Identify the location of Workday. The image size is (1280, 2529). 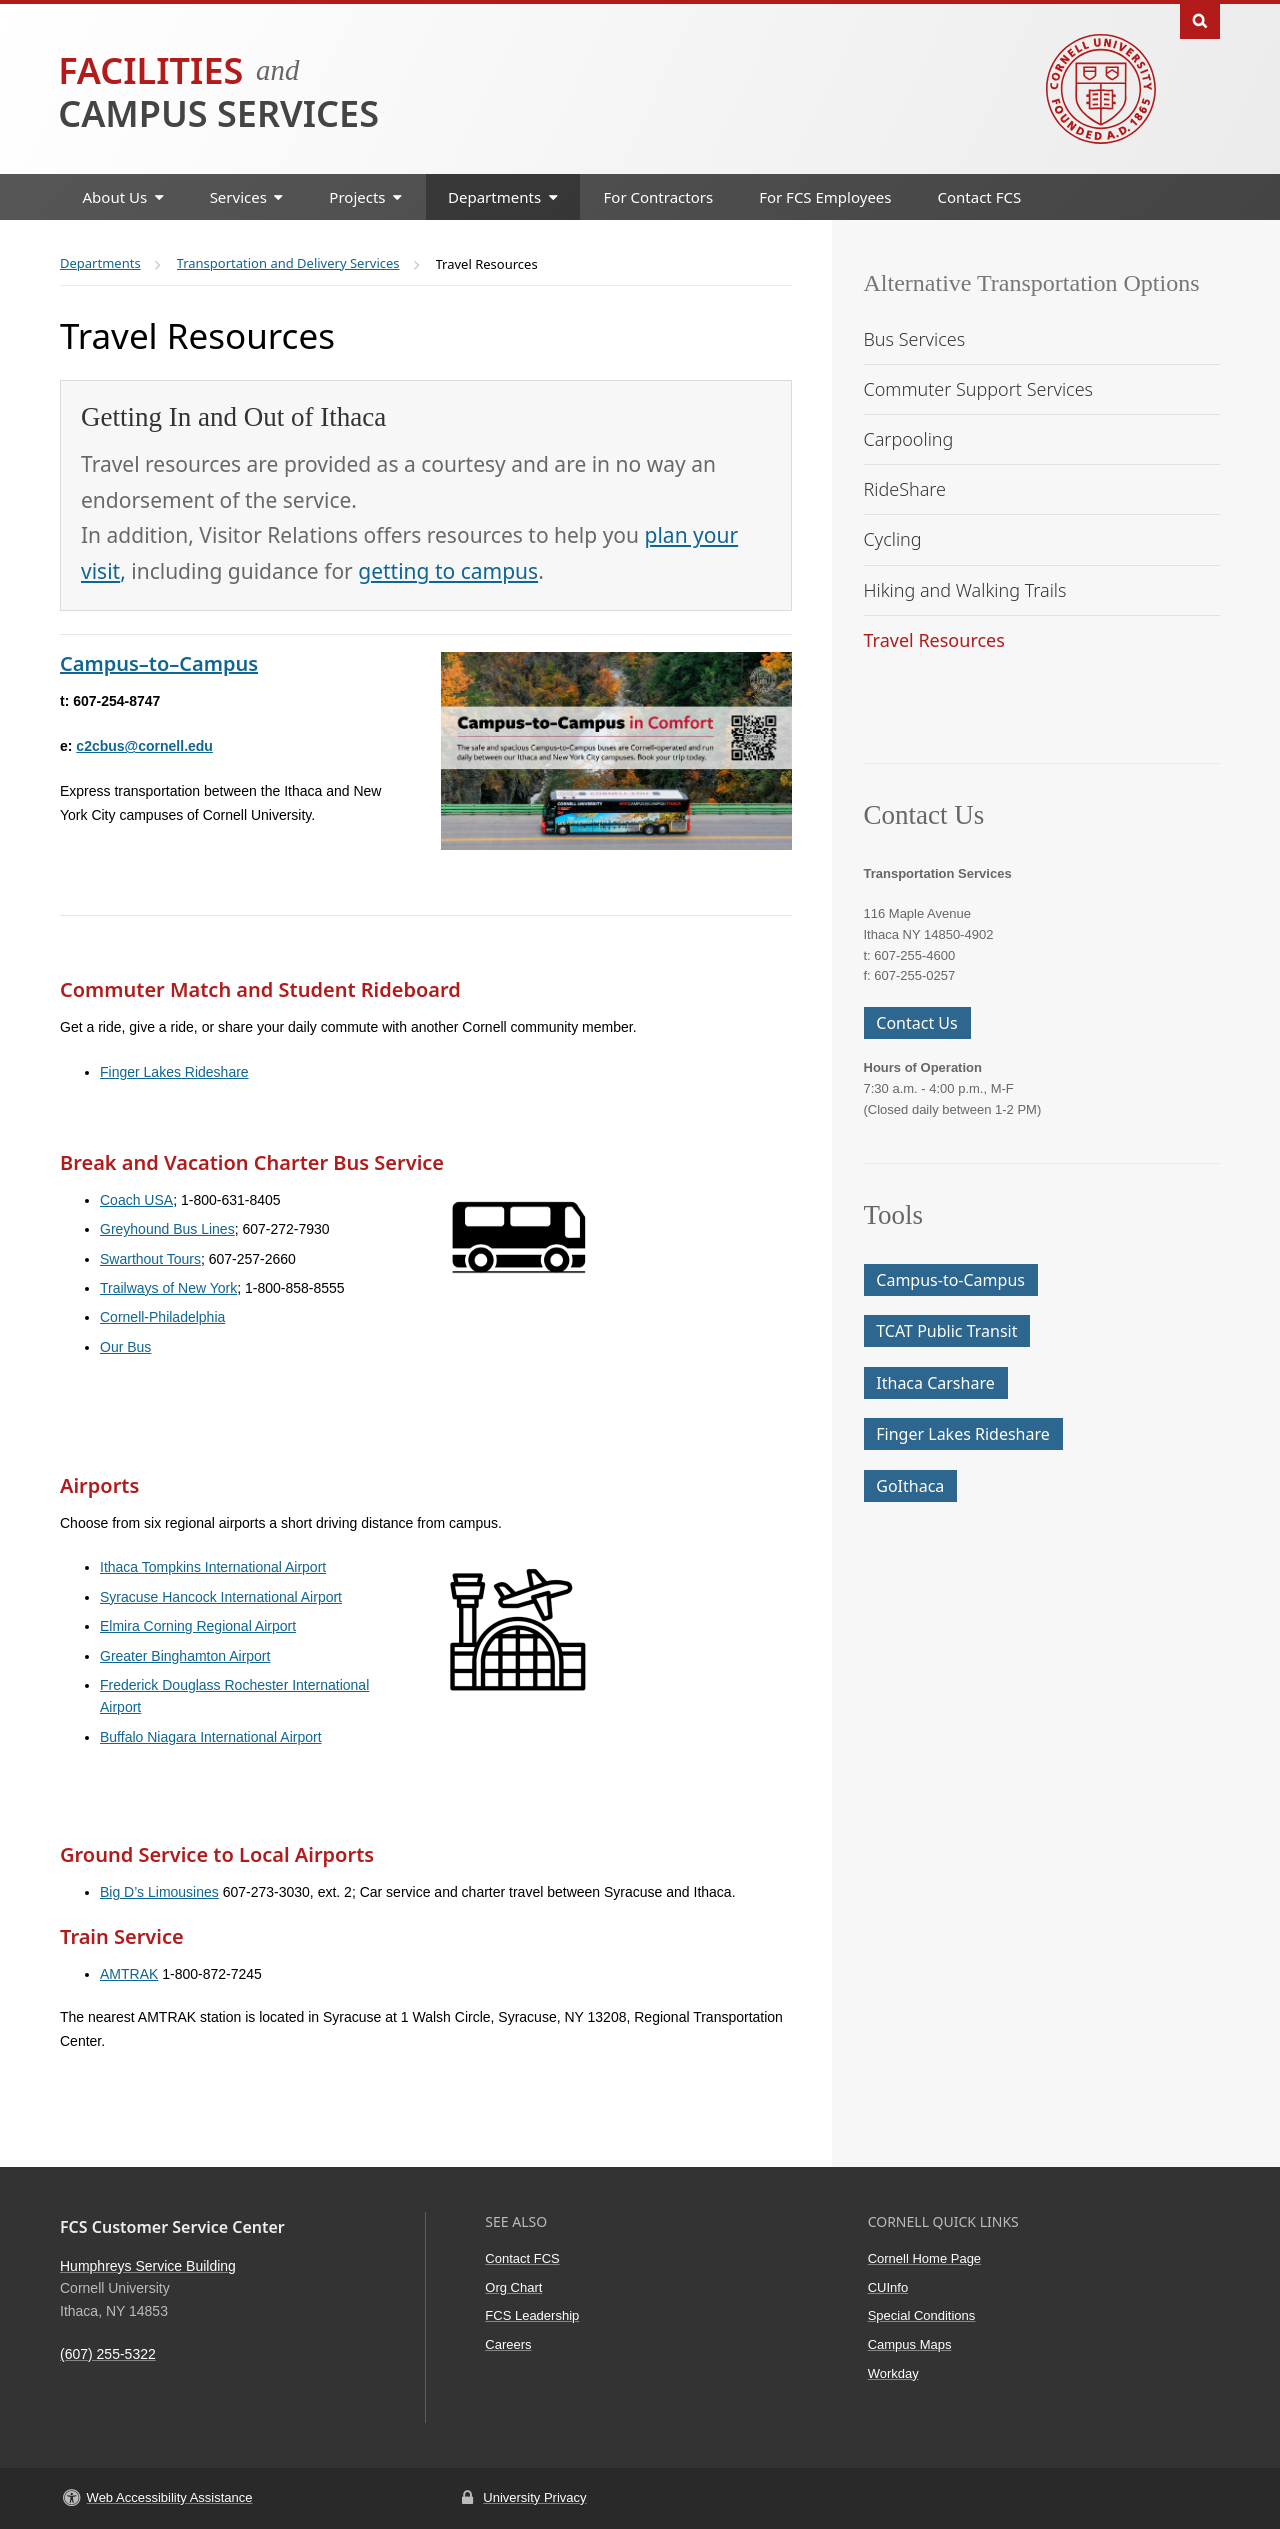
(893, 2373).